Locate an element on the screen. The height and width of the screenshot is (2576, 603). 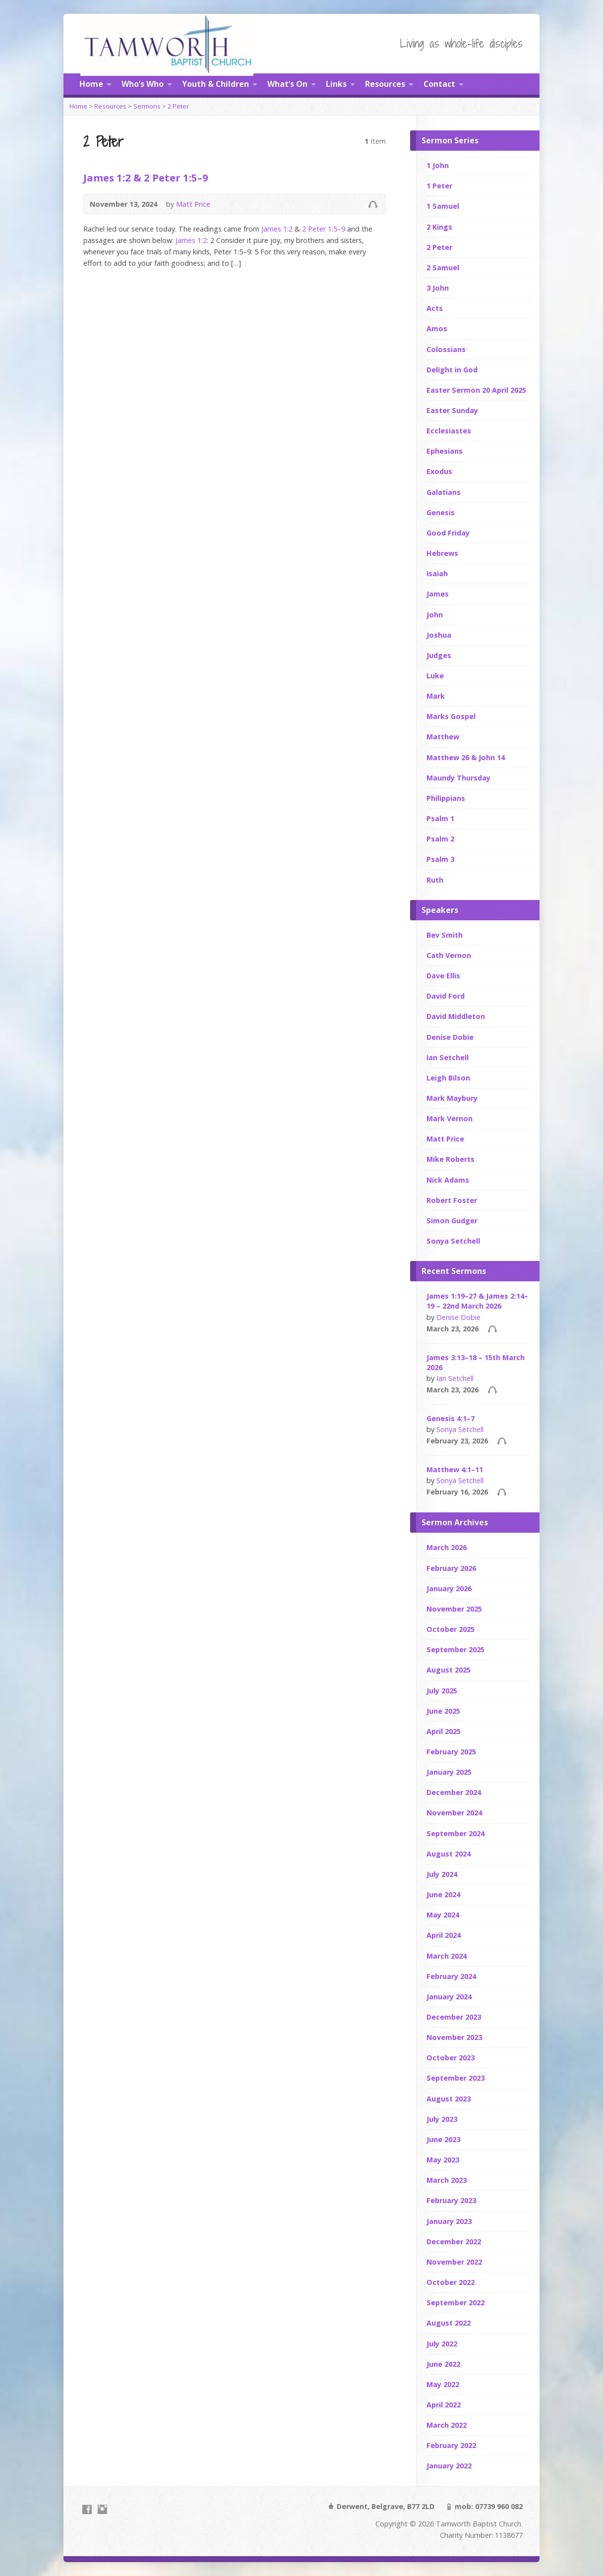
Robert Foster is located at coordinates (451, 1200).